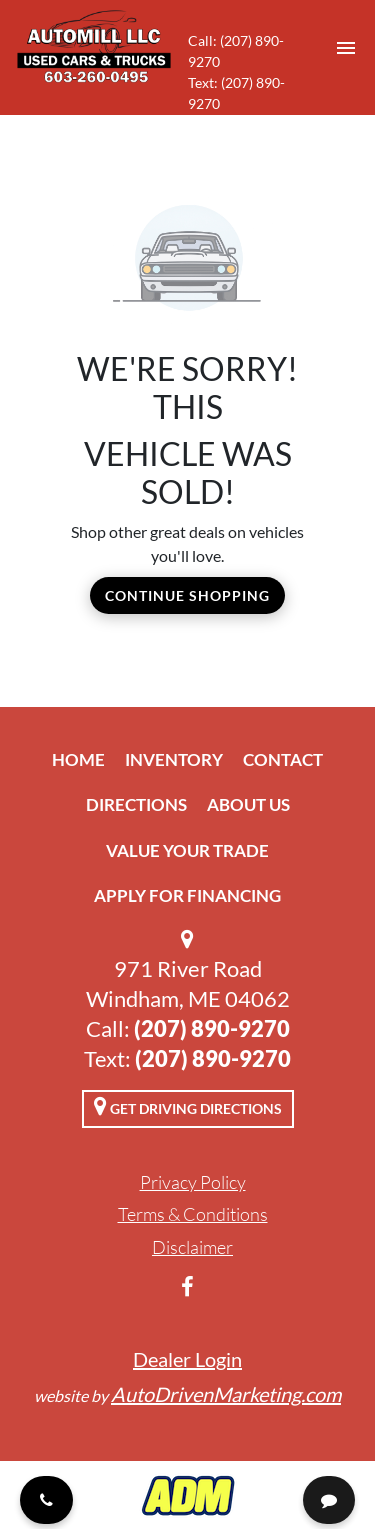  What do you see at coordinates (226, 1394) in the screenshot?
I see `AutoDrivenMarketing.com` at bounding box center [226, 1394].